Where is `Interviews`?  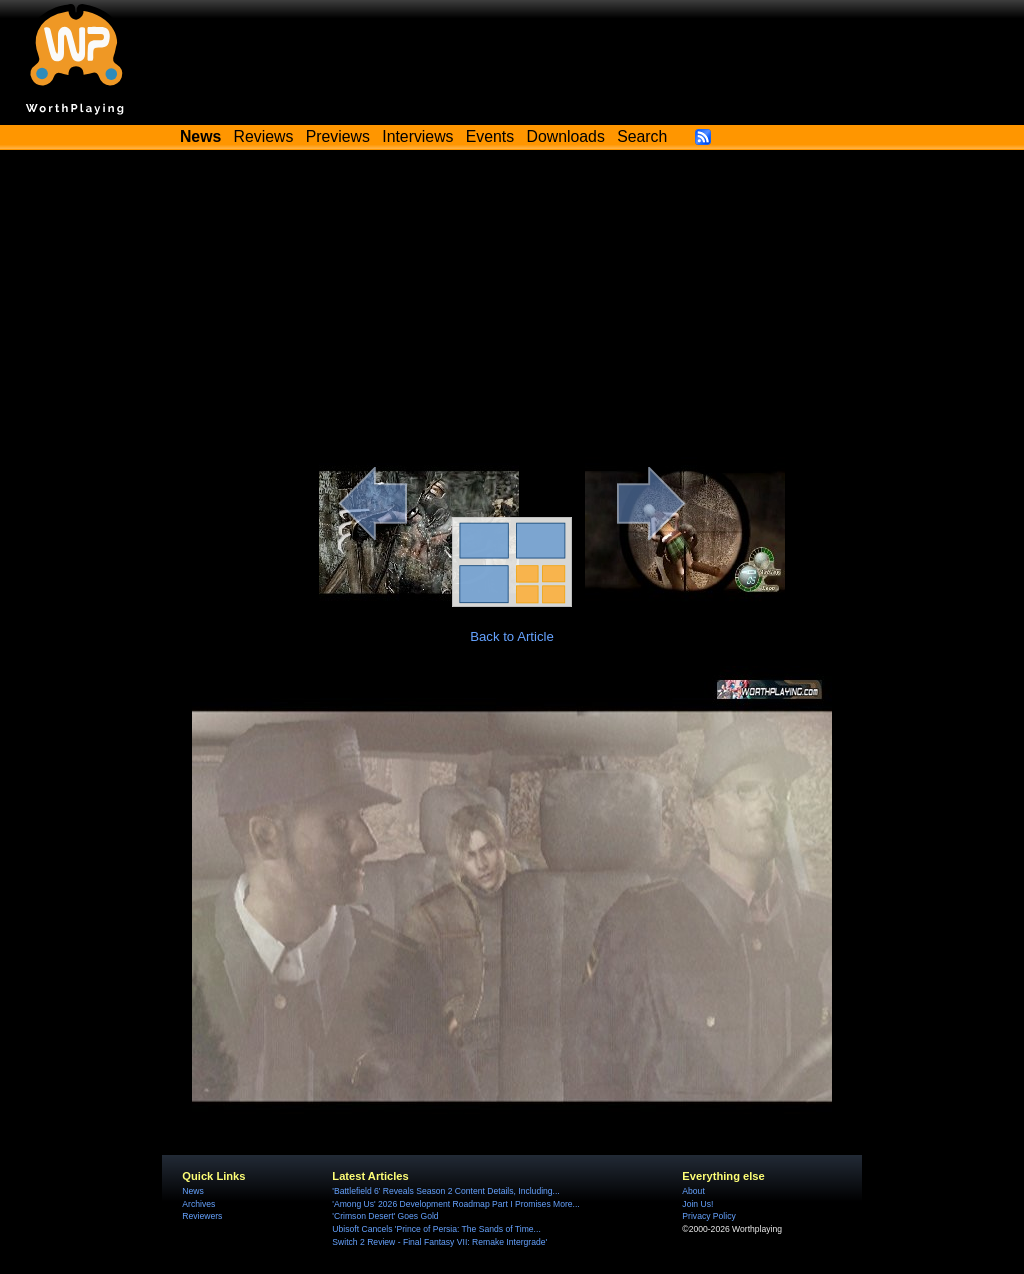 Interviews is located at coordinates (417, 136).